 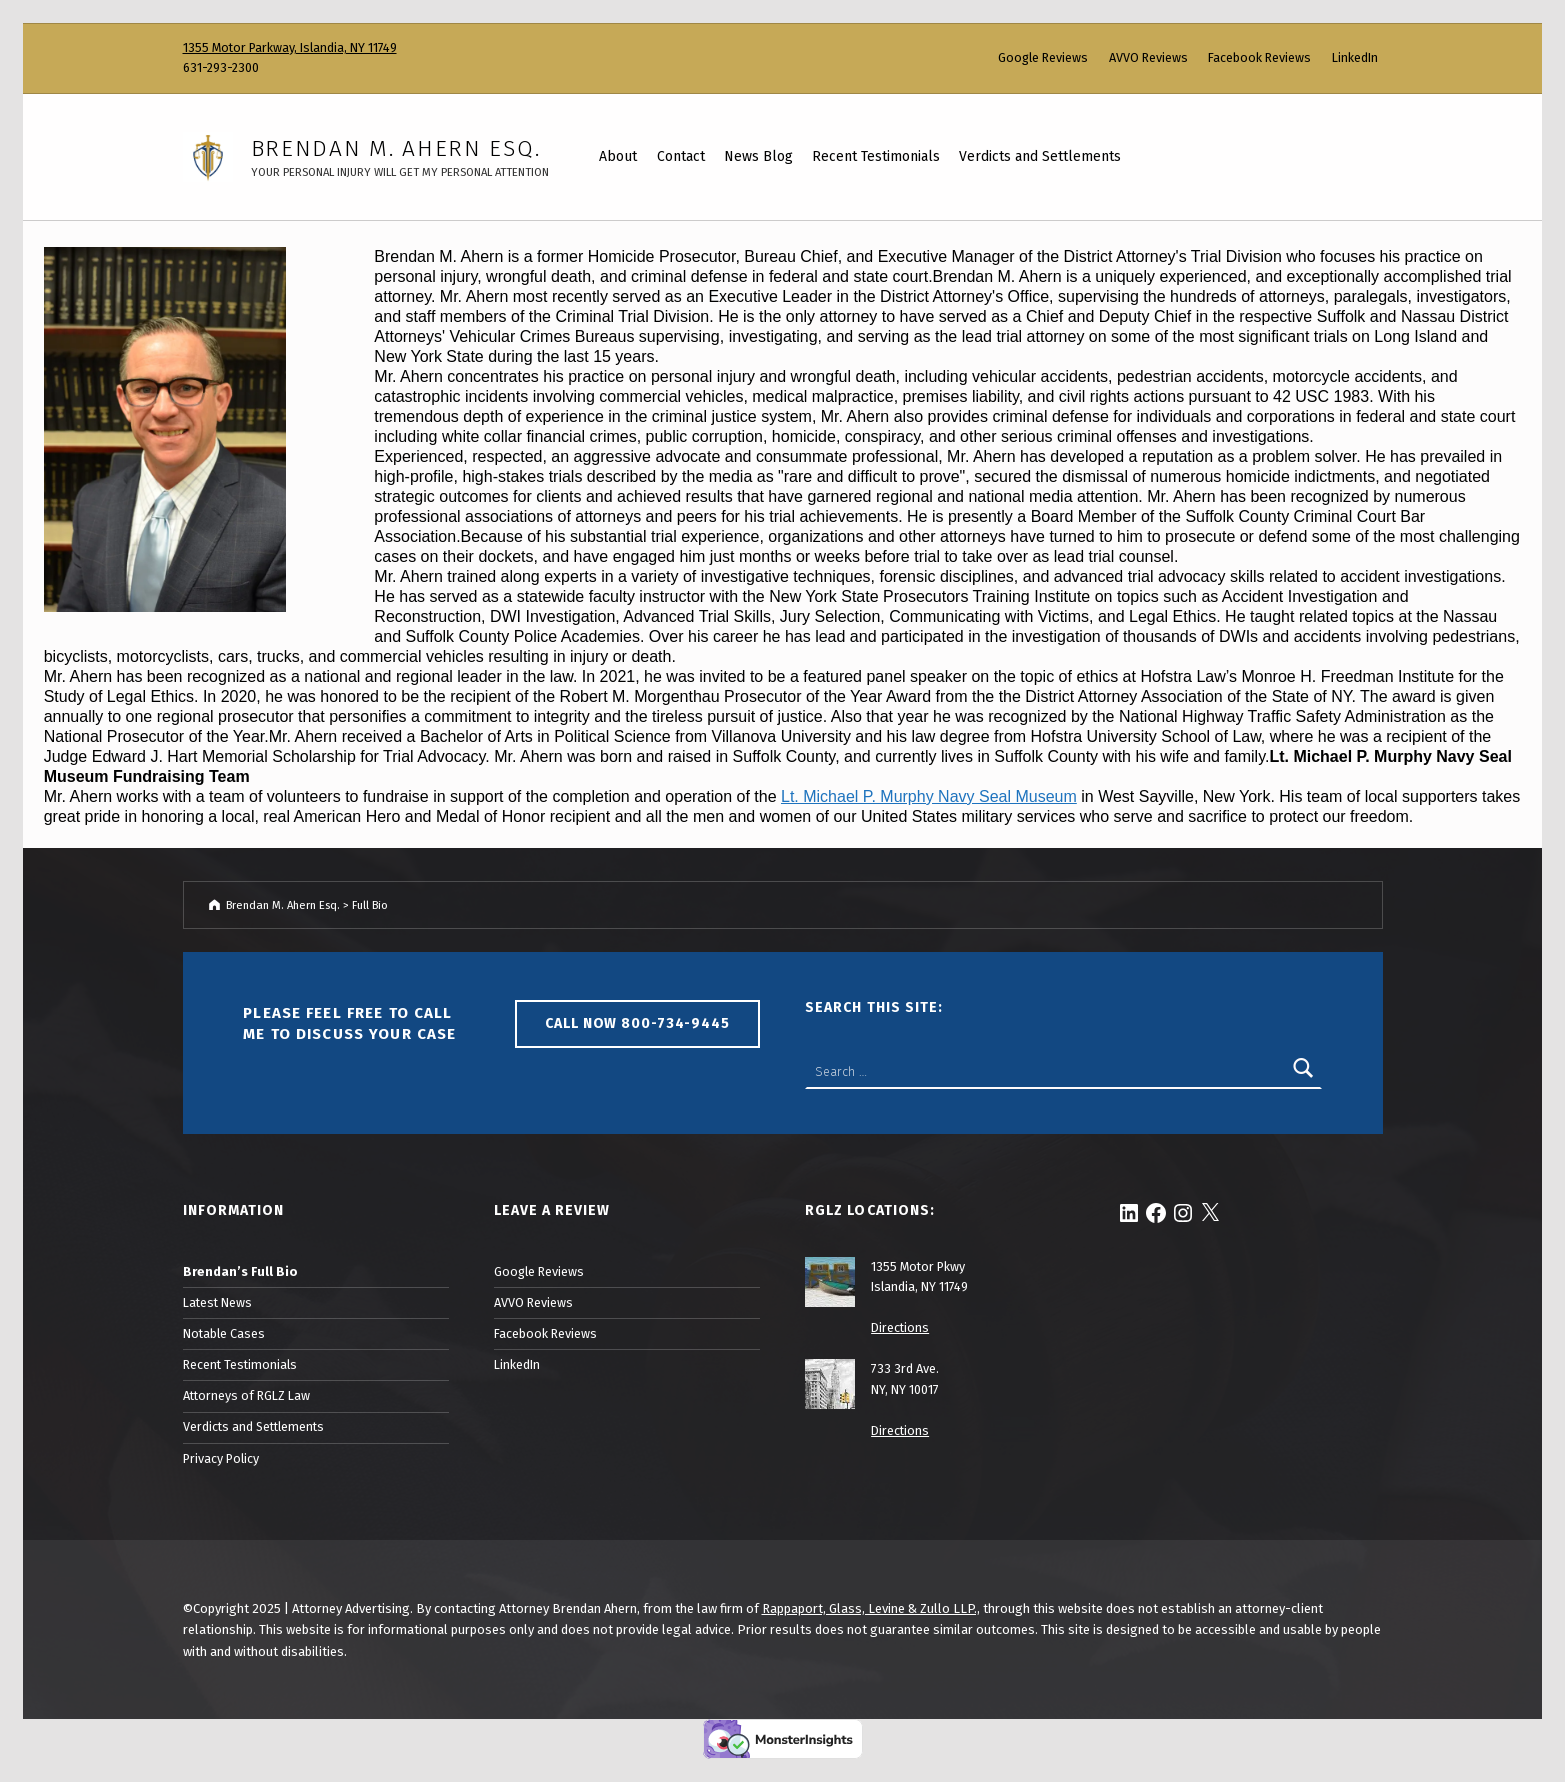 I want to click on Attorneys of RGLZ Law, so click(x=246, y=1395).